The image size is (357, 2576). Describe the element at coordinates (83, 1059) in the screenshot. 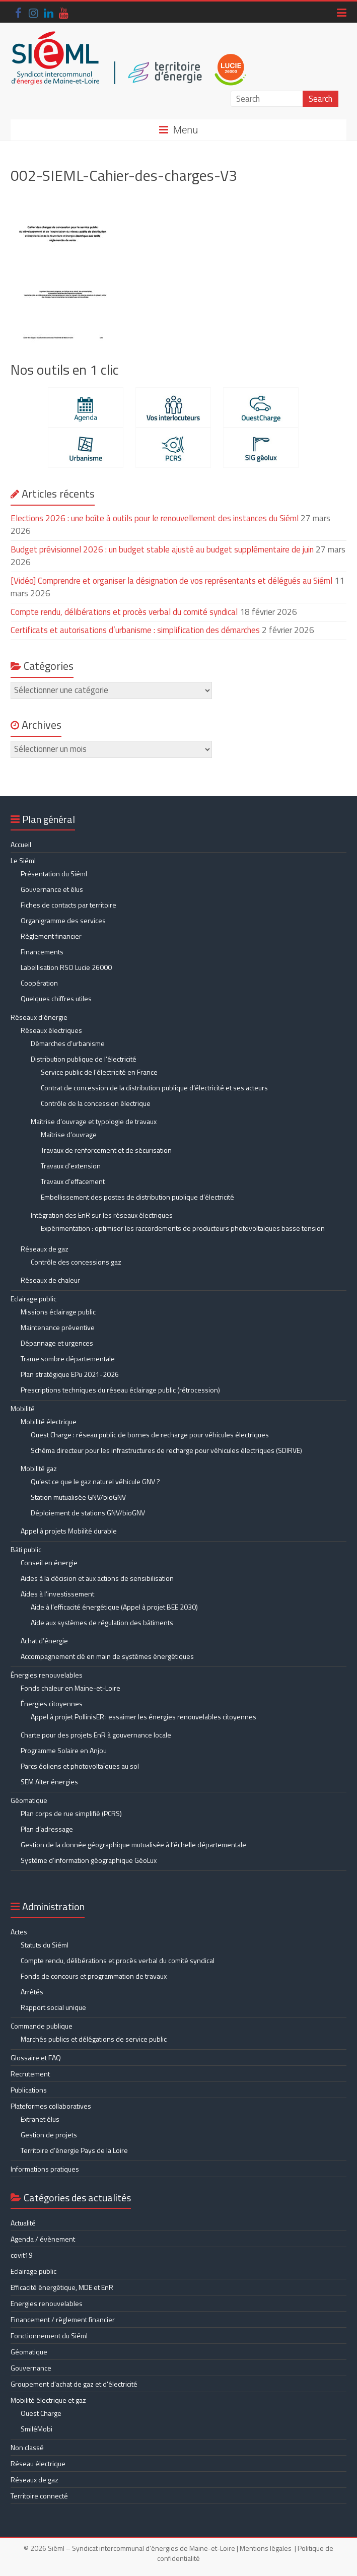

I see `Distribution publique de l’électricité` at that location.